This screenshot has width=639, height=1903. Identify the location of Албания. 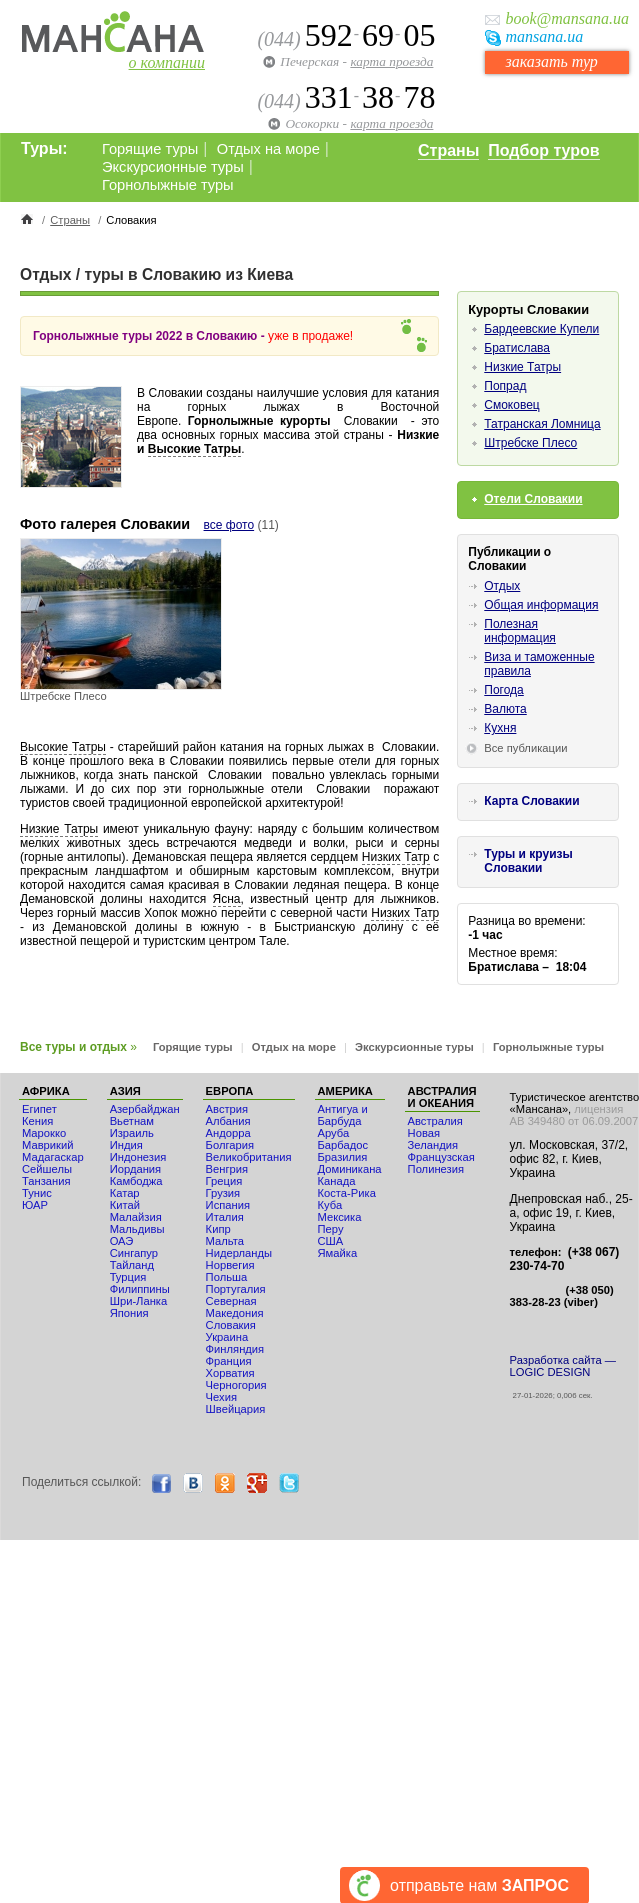
(228, 1121).